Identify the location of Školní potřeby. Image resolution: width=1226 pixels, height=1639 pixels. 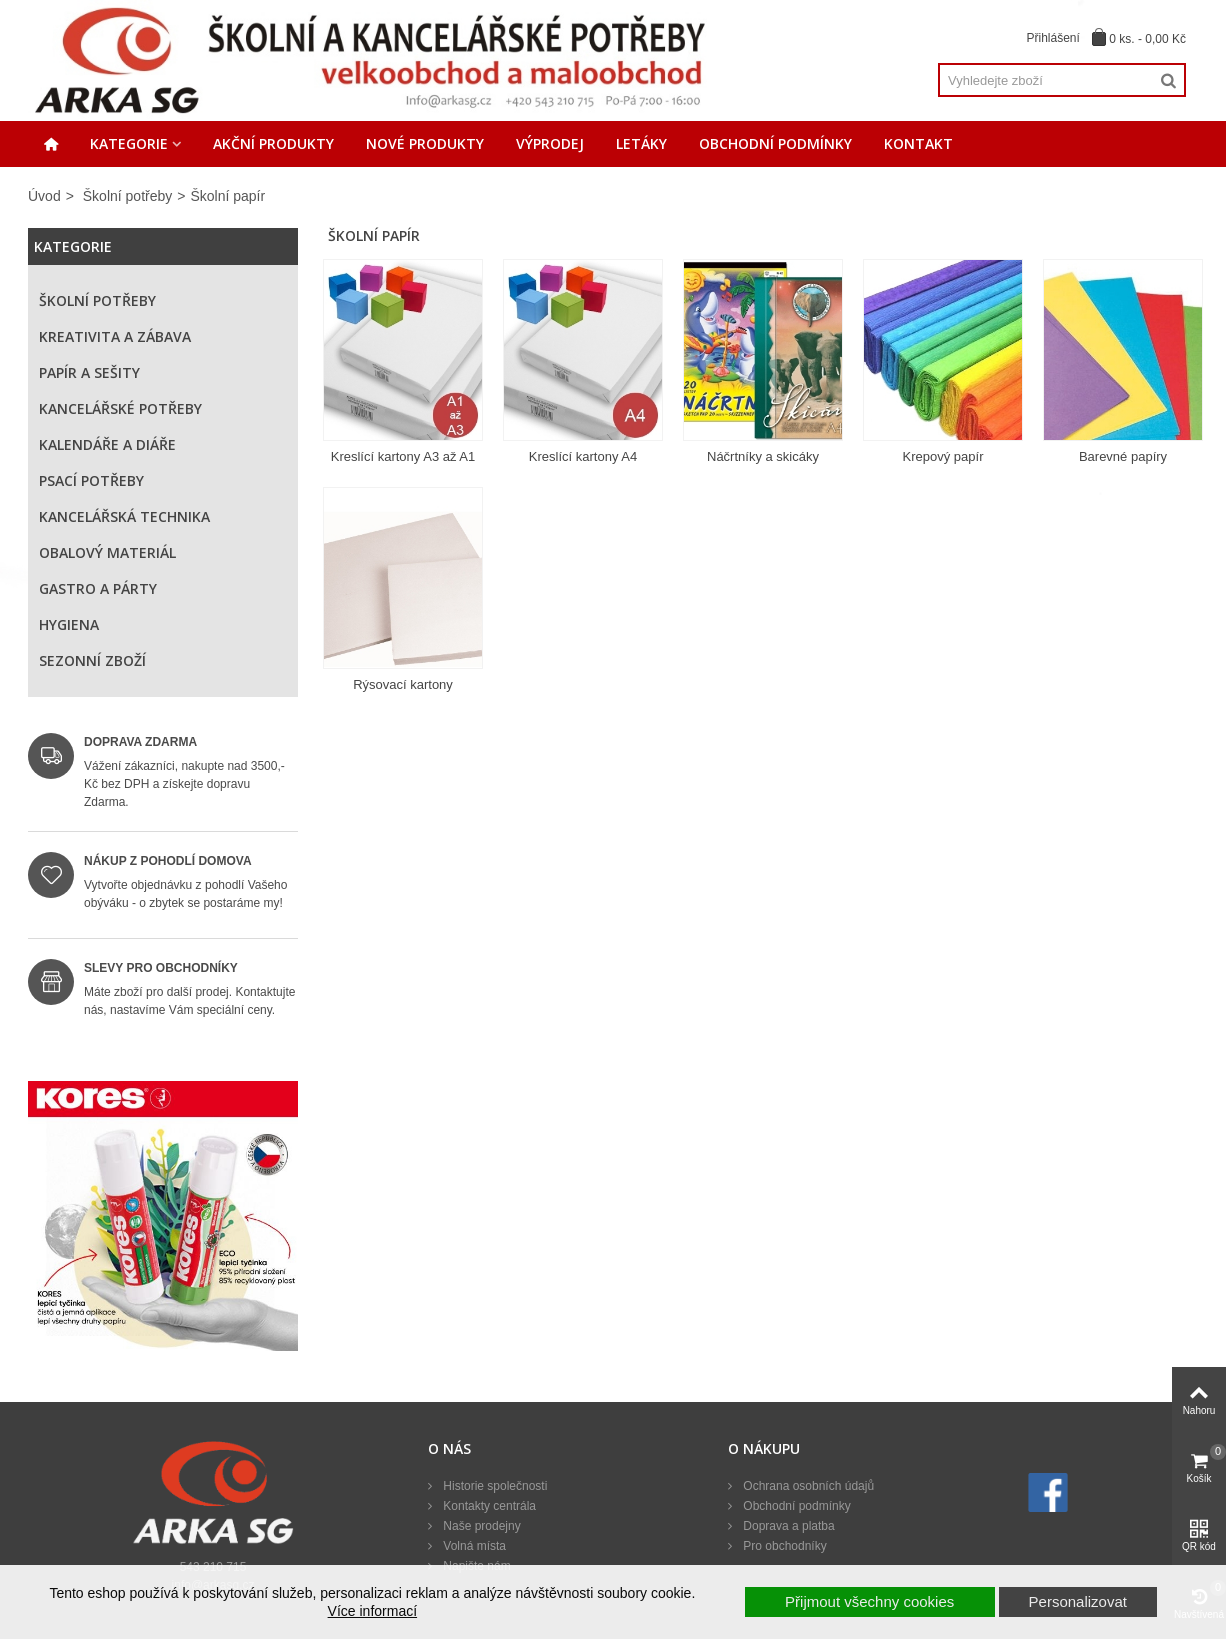
(128, 196).